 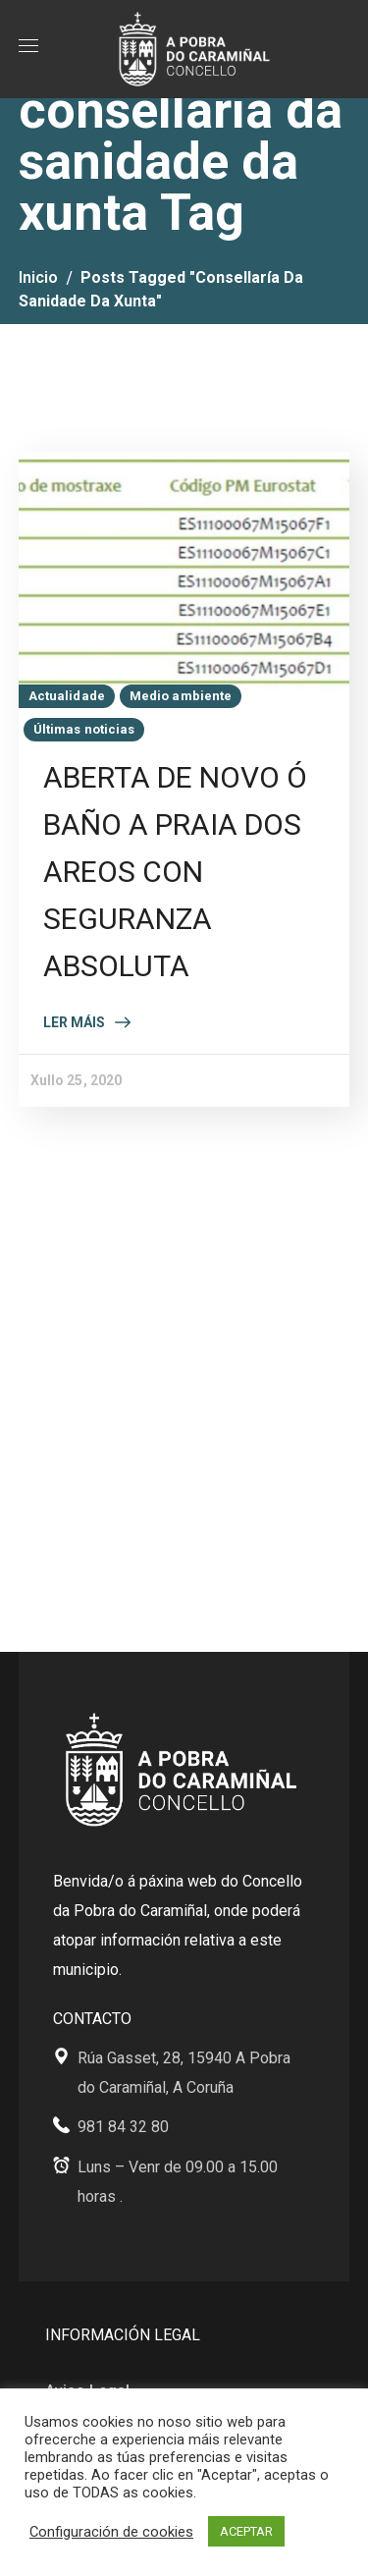 I want to click on Actualidade, so click(x=66, y=695).